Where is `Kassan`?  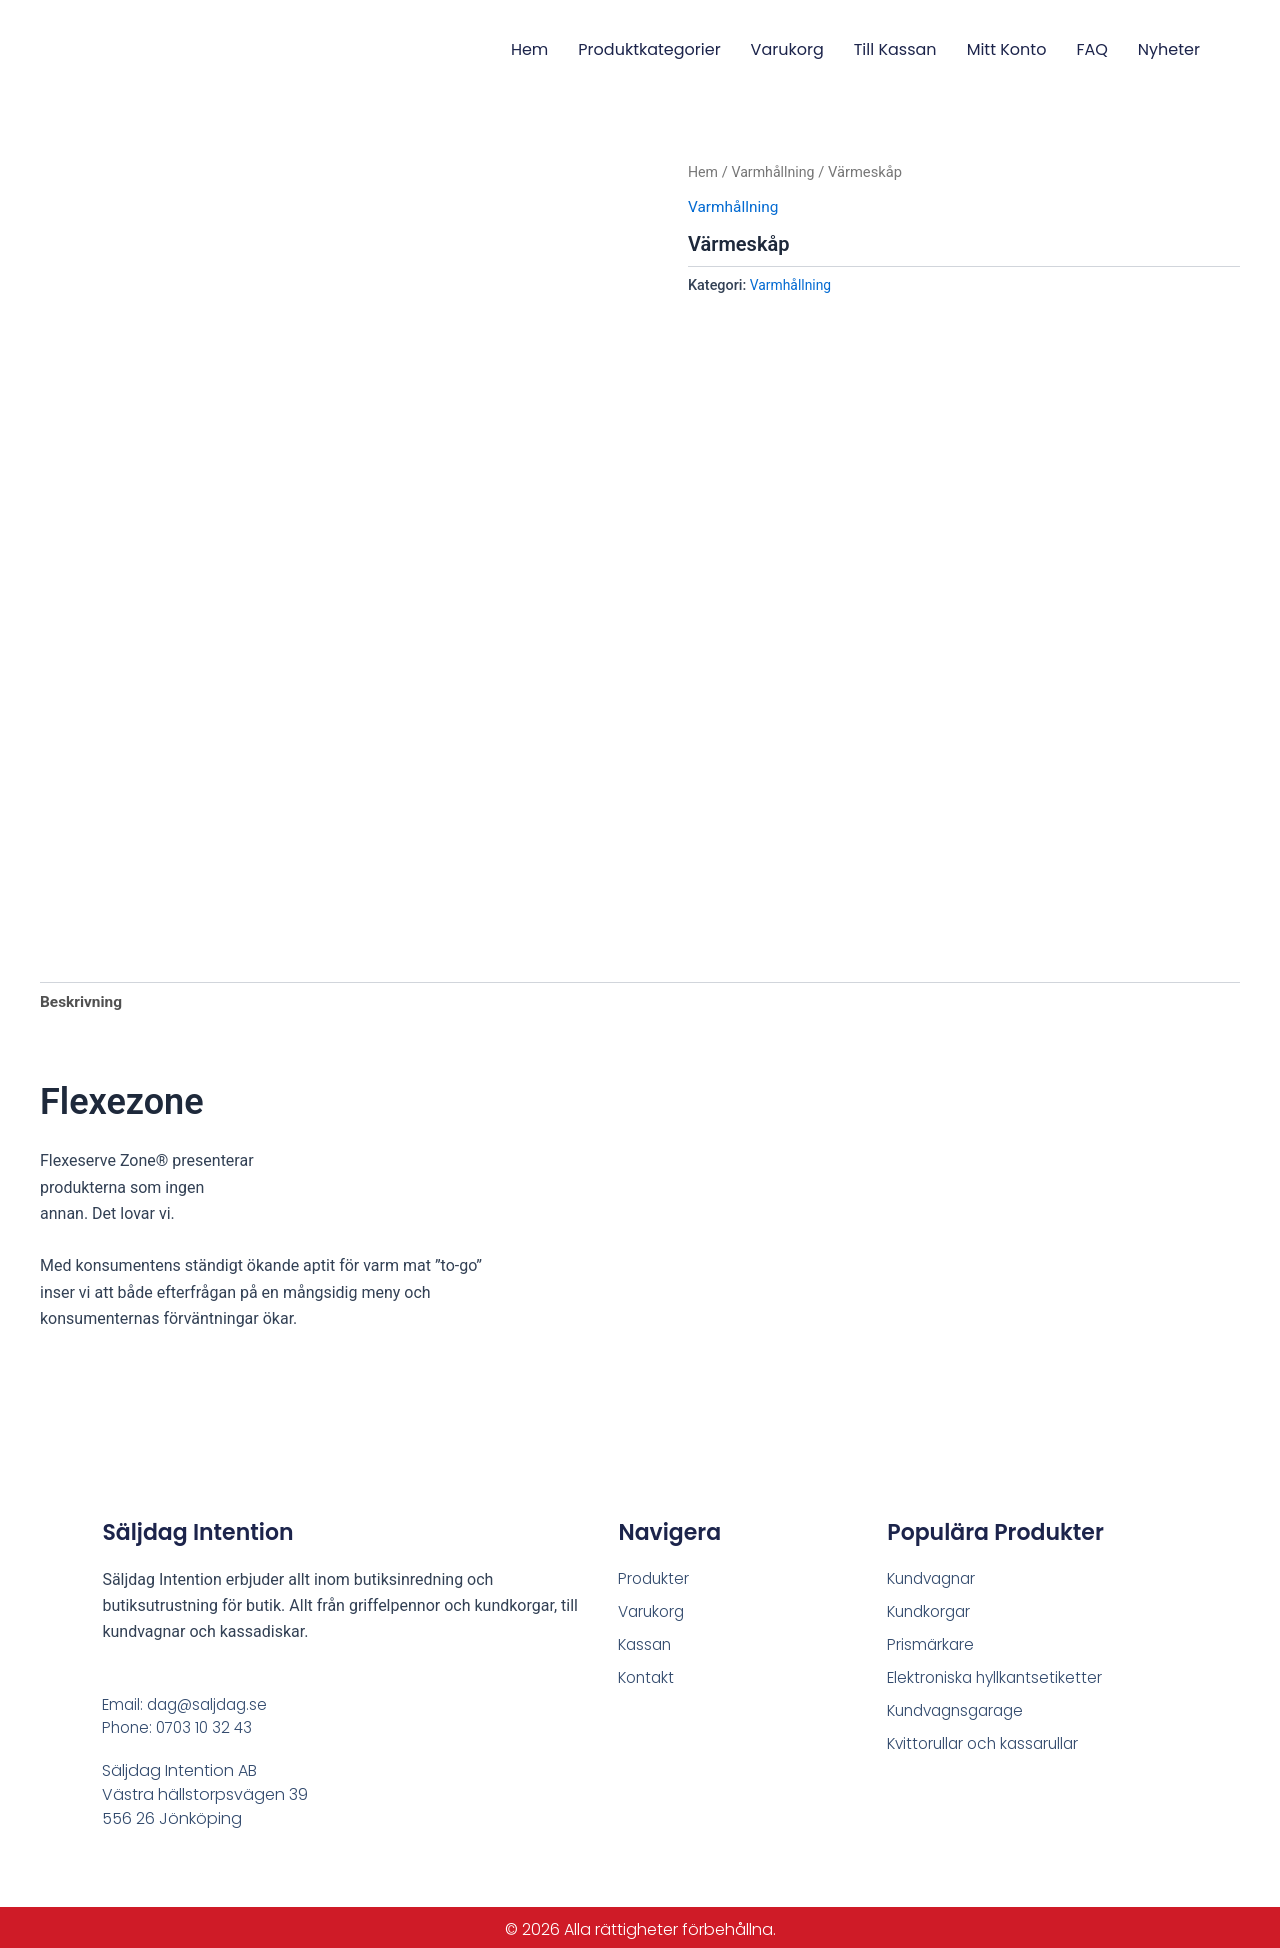 Kassan is located at coordinates (646, 1639).